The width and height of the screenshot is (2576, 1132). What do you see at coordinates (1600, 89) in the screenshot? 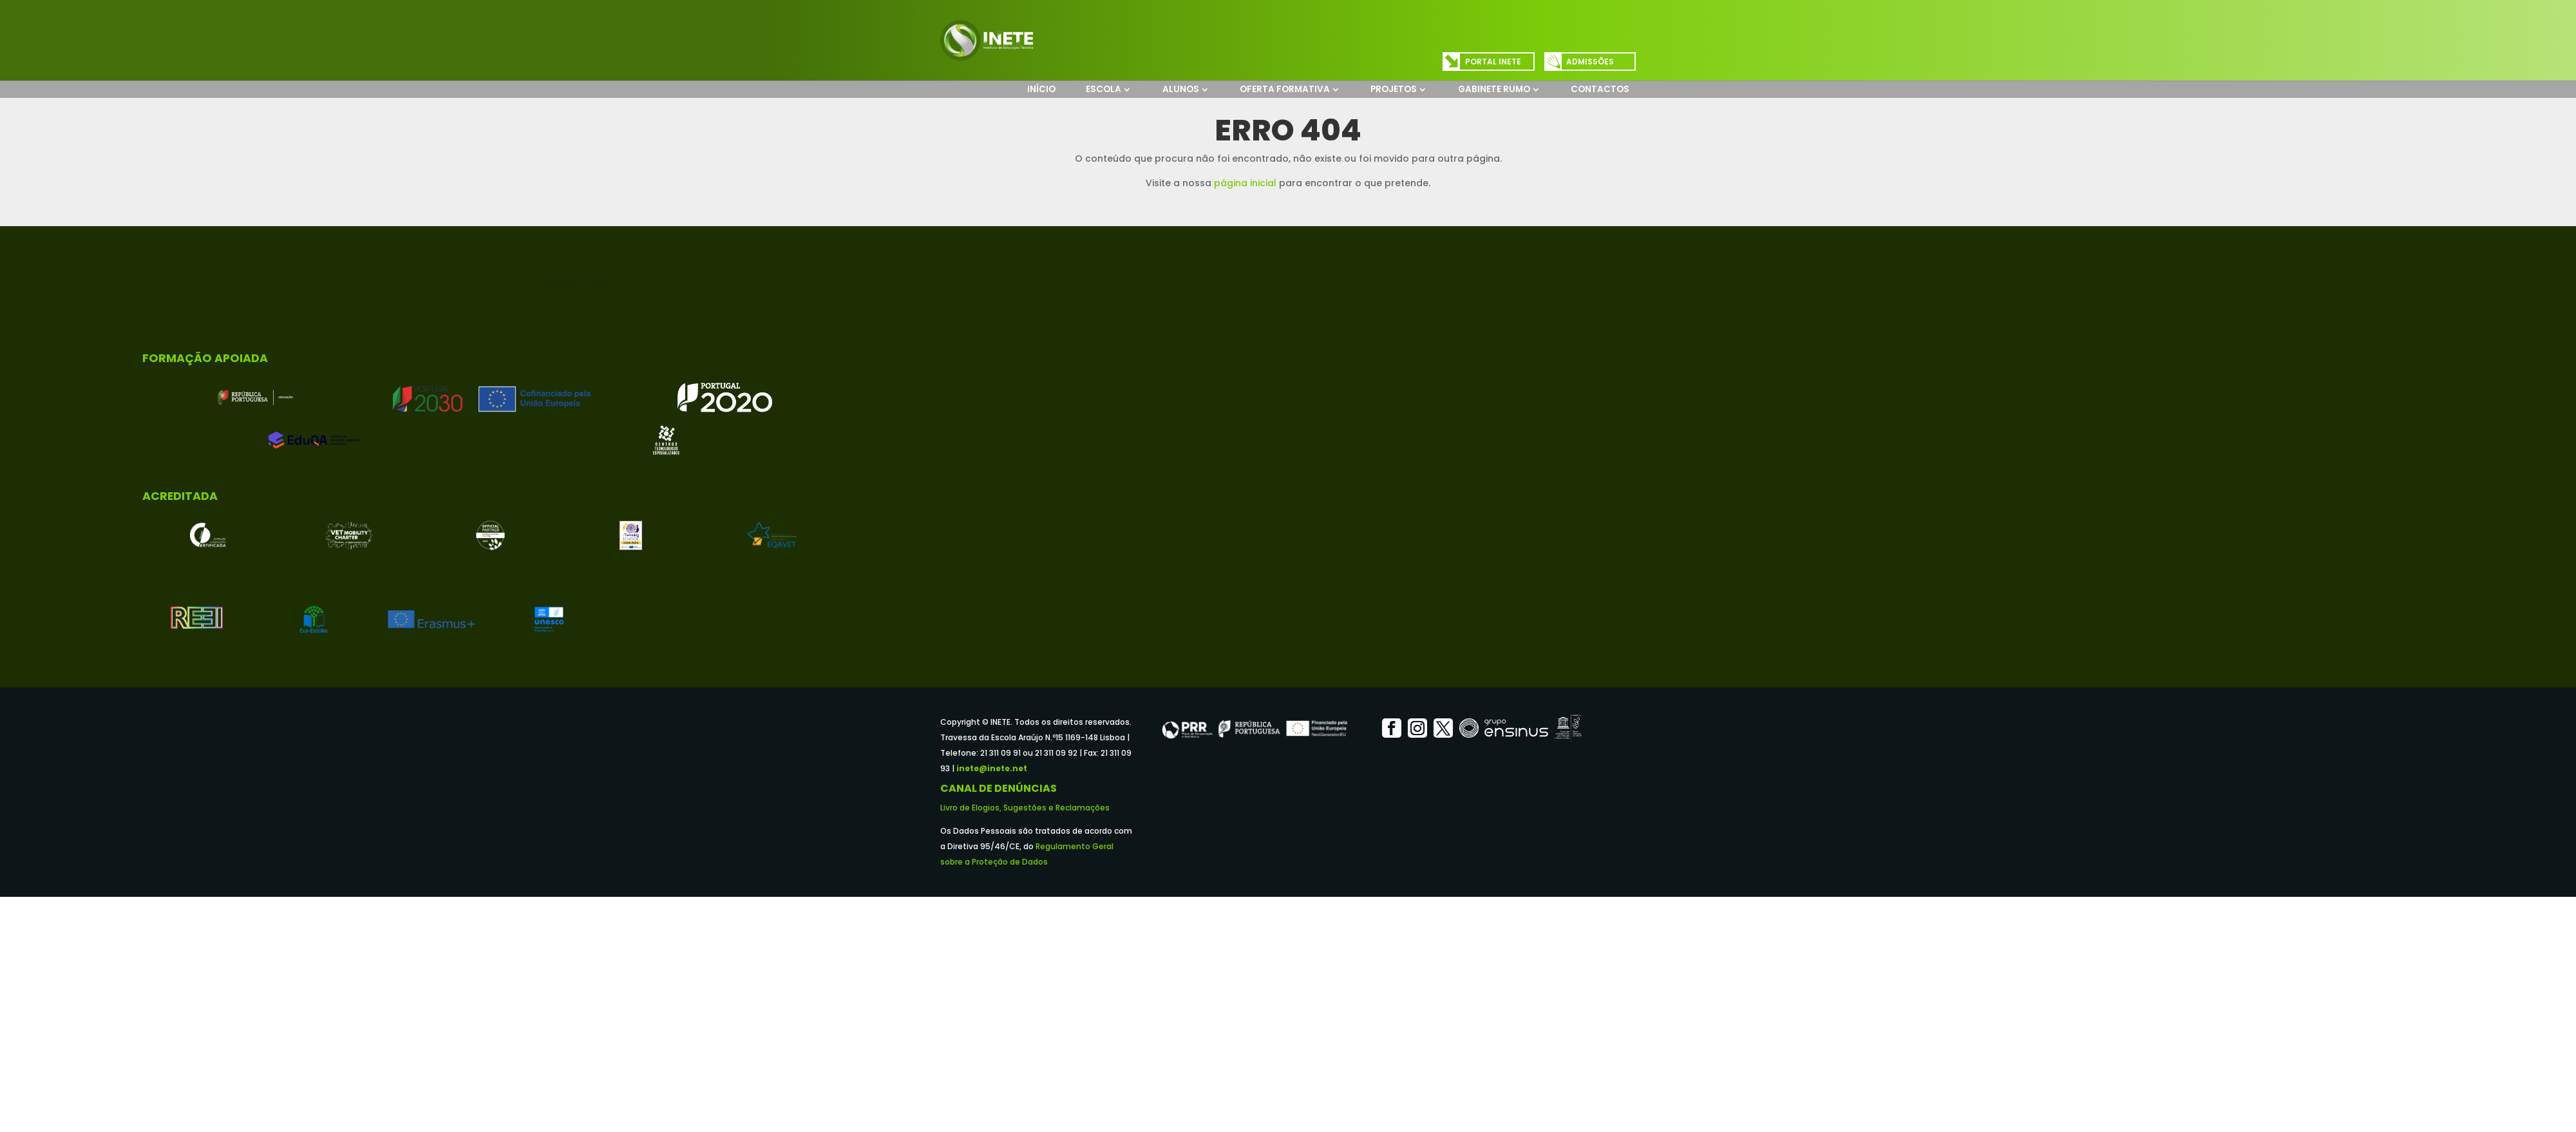
I see `Contactos` at bounding box center [1600, 89].